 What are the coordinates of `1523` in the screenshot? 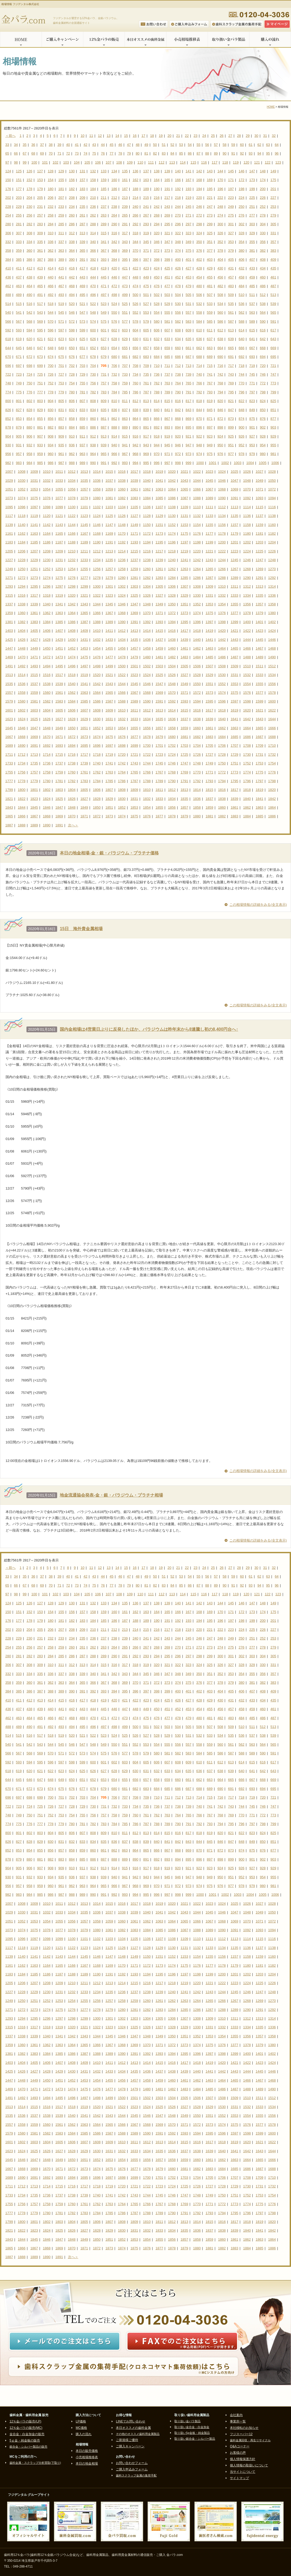 It's located at (134, 675).